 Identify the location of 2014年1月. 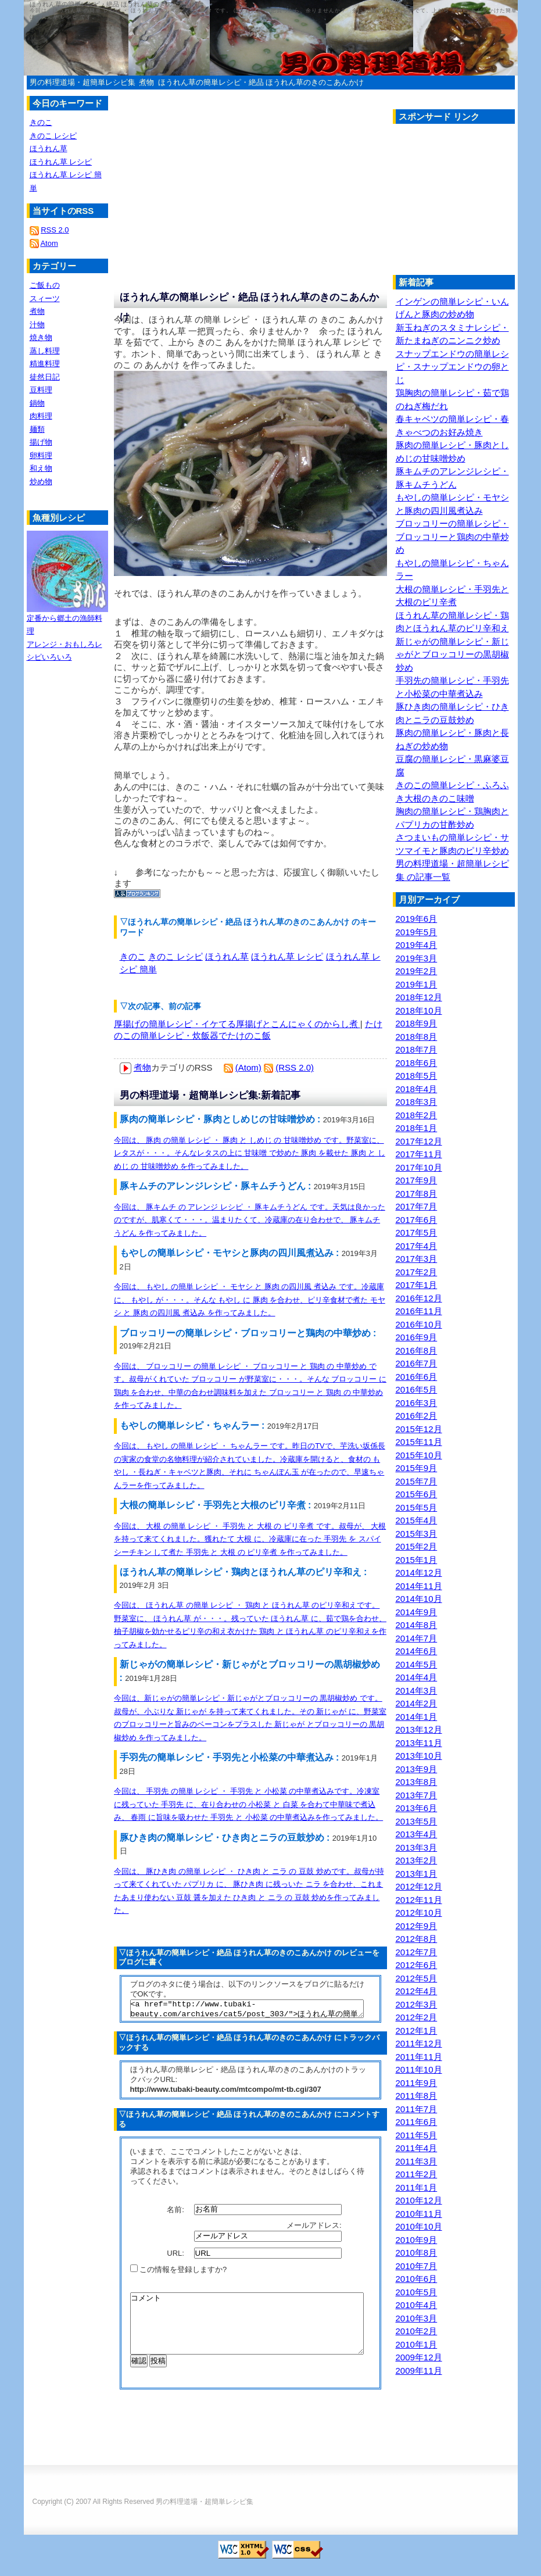
(417, 1717).